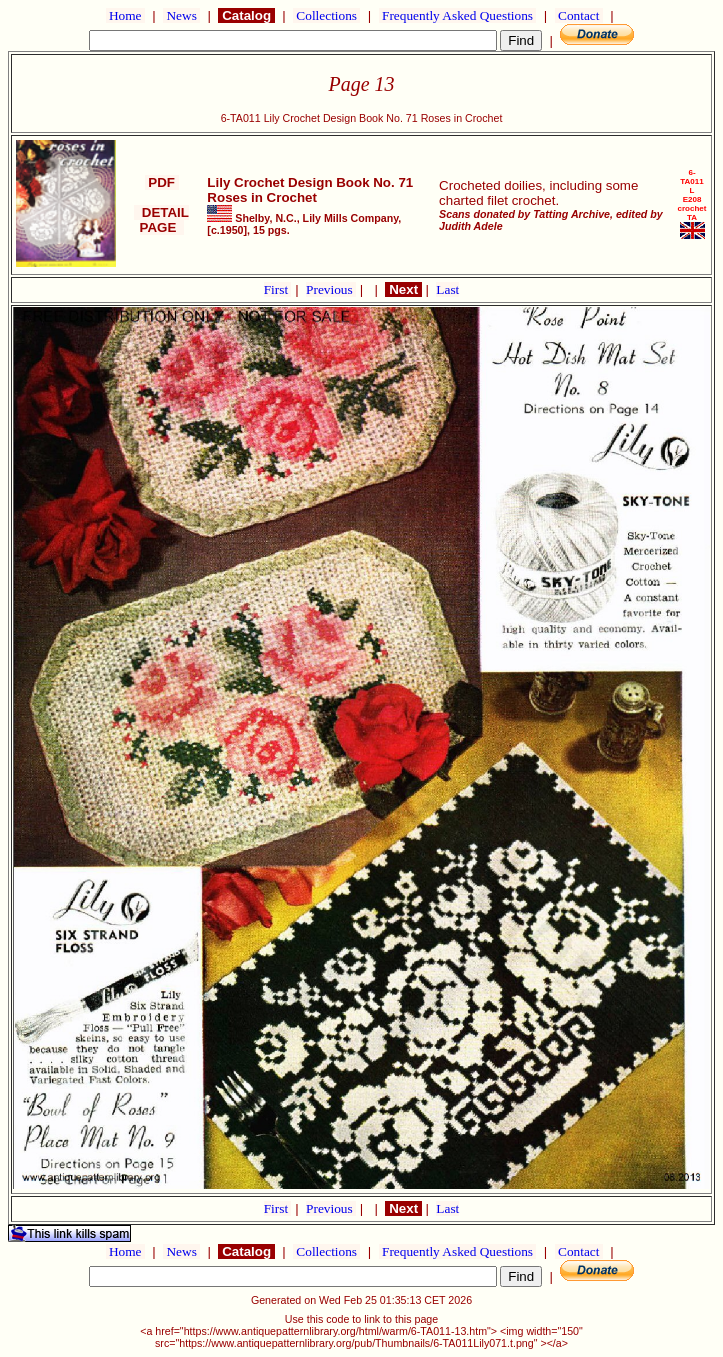 The height and width of the screenshot is (1357, 723). What do you see at coordinates (579, 15) in the screenshot?
I see `Contact` at bounding box center [579, 15].